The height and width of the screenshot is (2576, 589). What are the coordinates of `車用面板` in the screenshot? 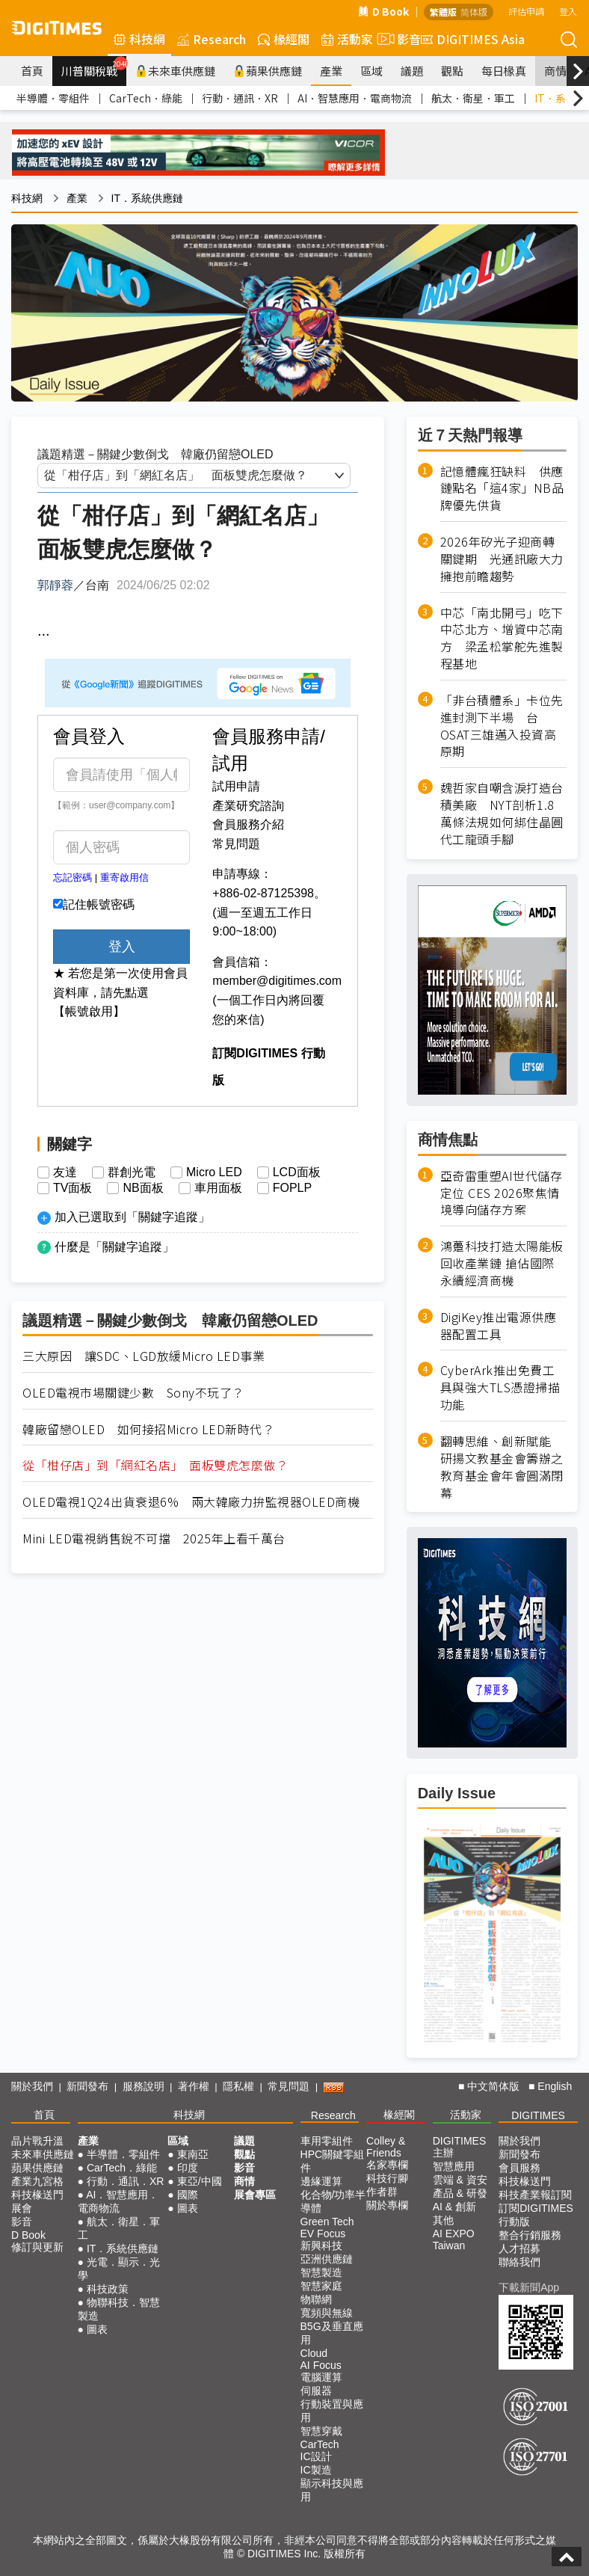 It's located at (218, 1188).